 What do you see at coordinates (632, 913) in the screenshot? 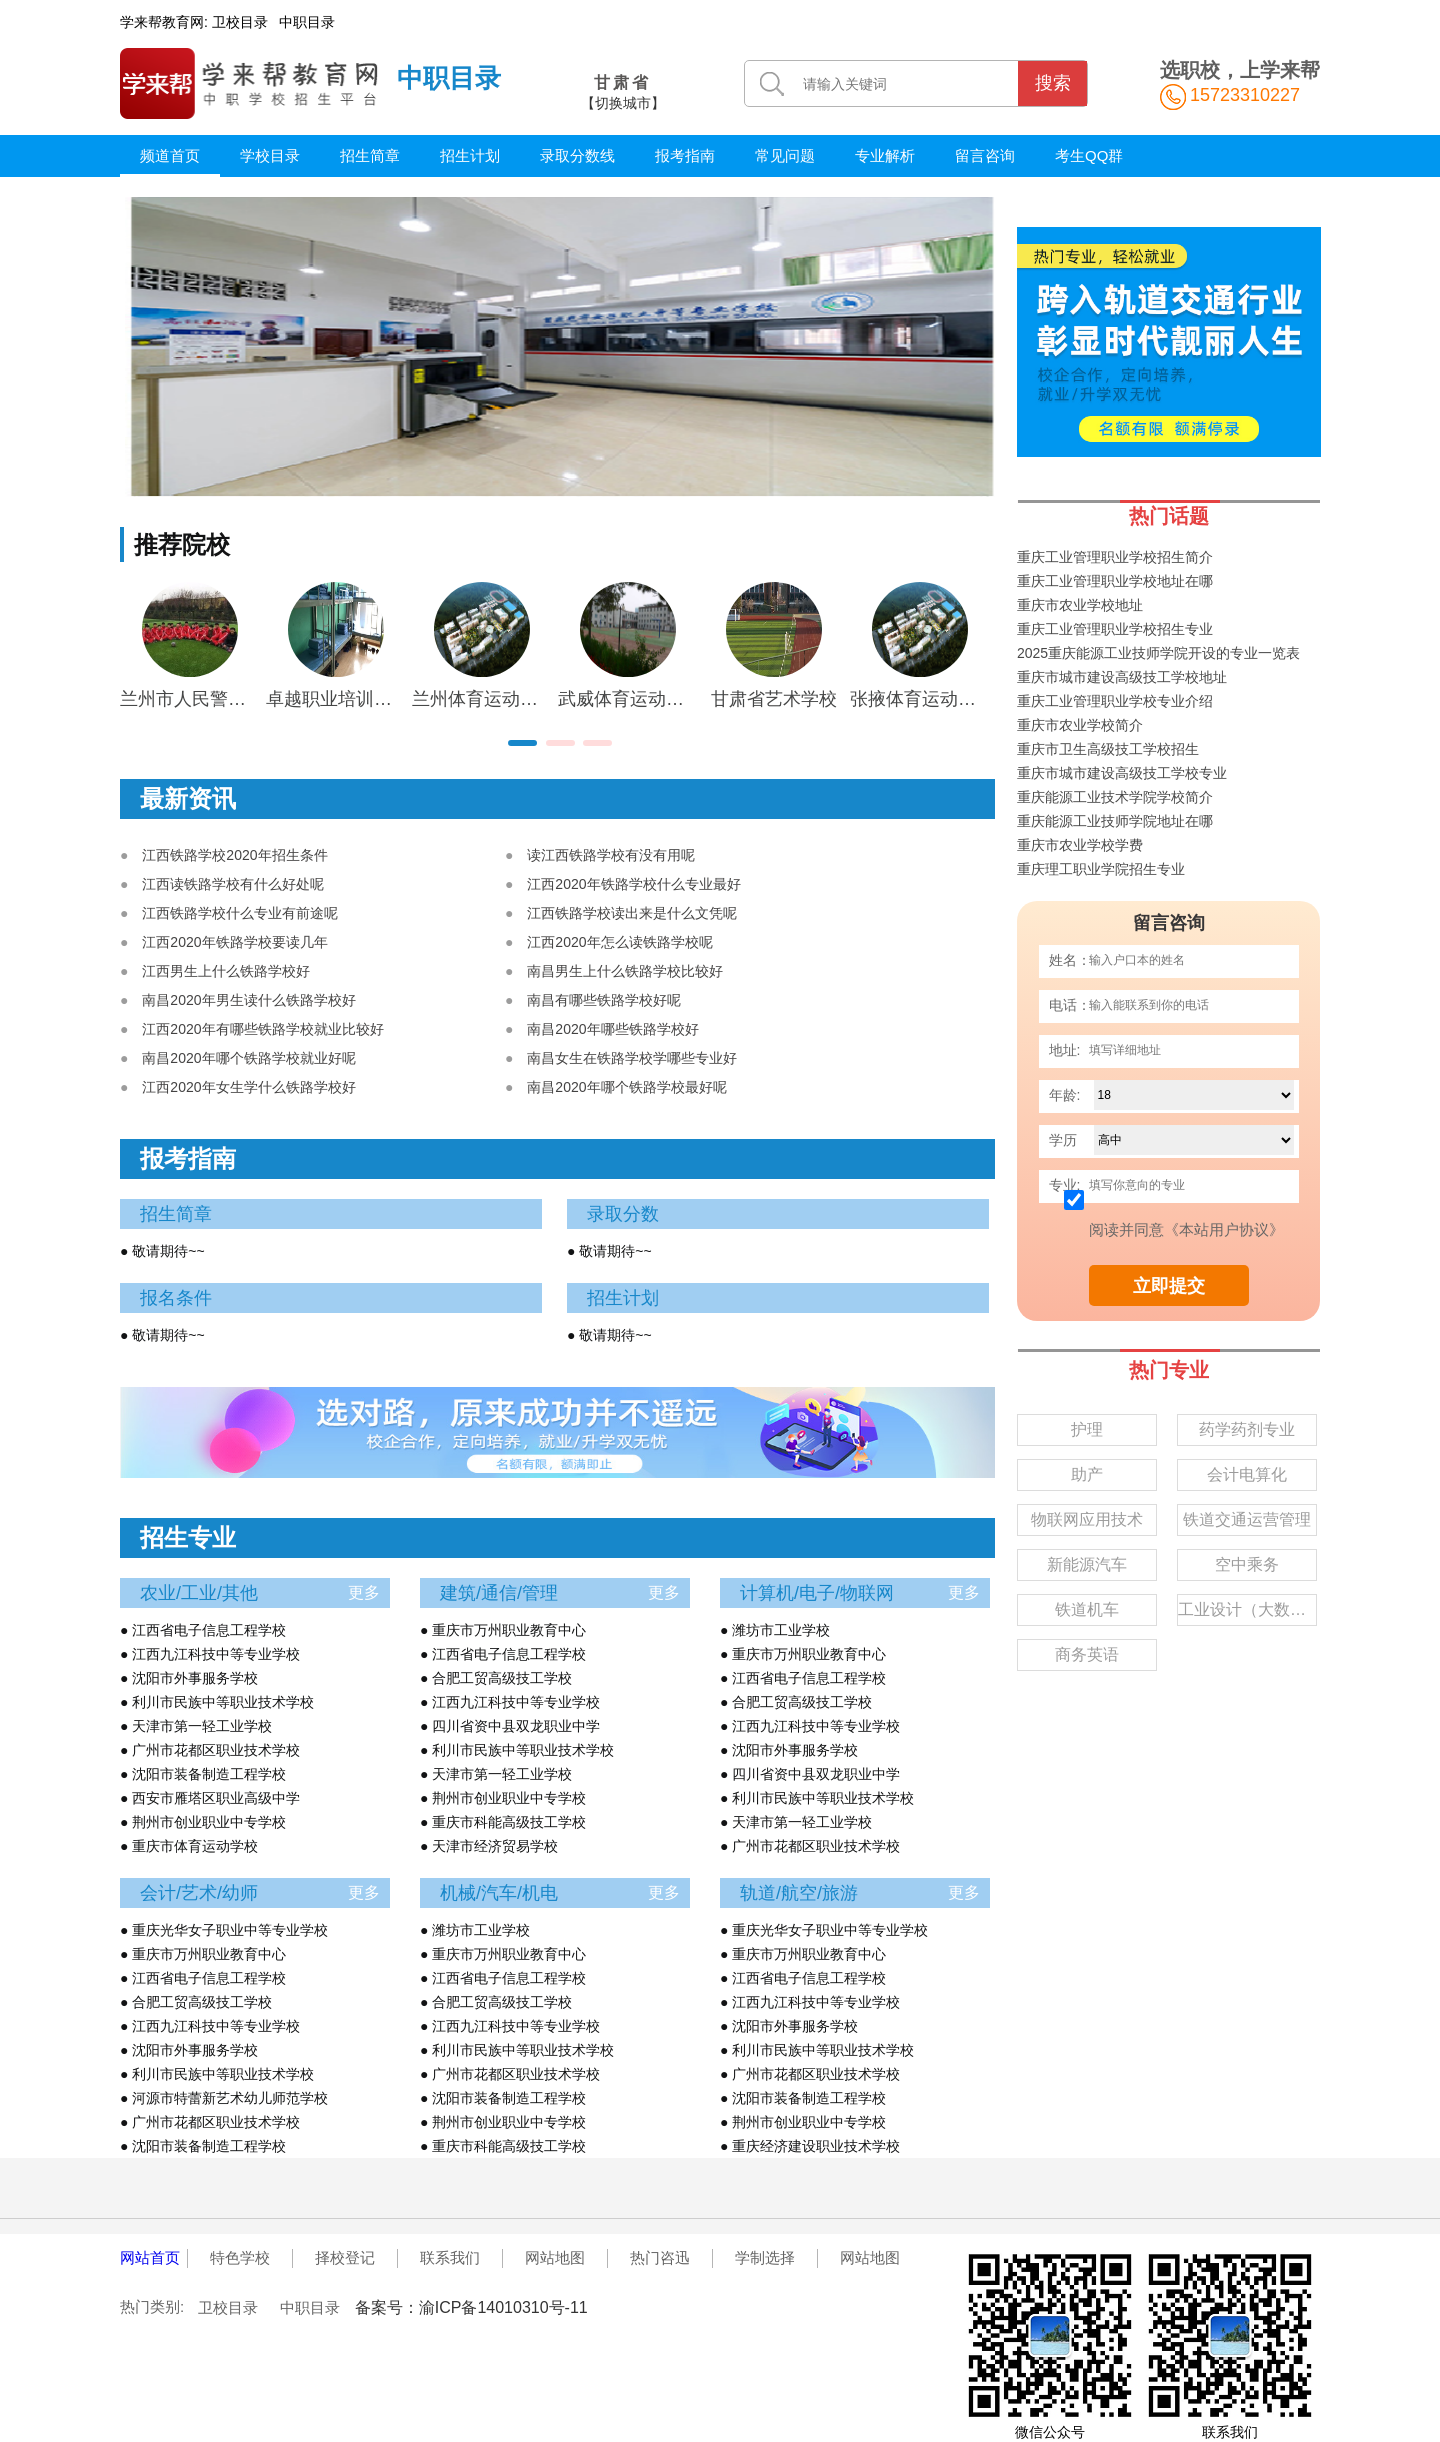
I see `江西铁路学校读出来是什么文凭呢` at bounding box center [632, 913].